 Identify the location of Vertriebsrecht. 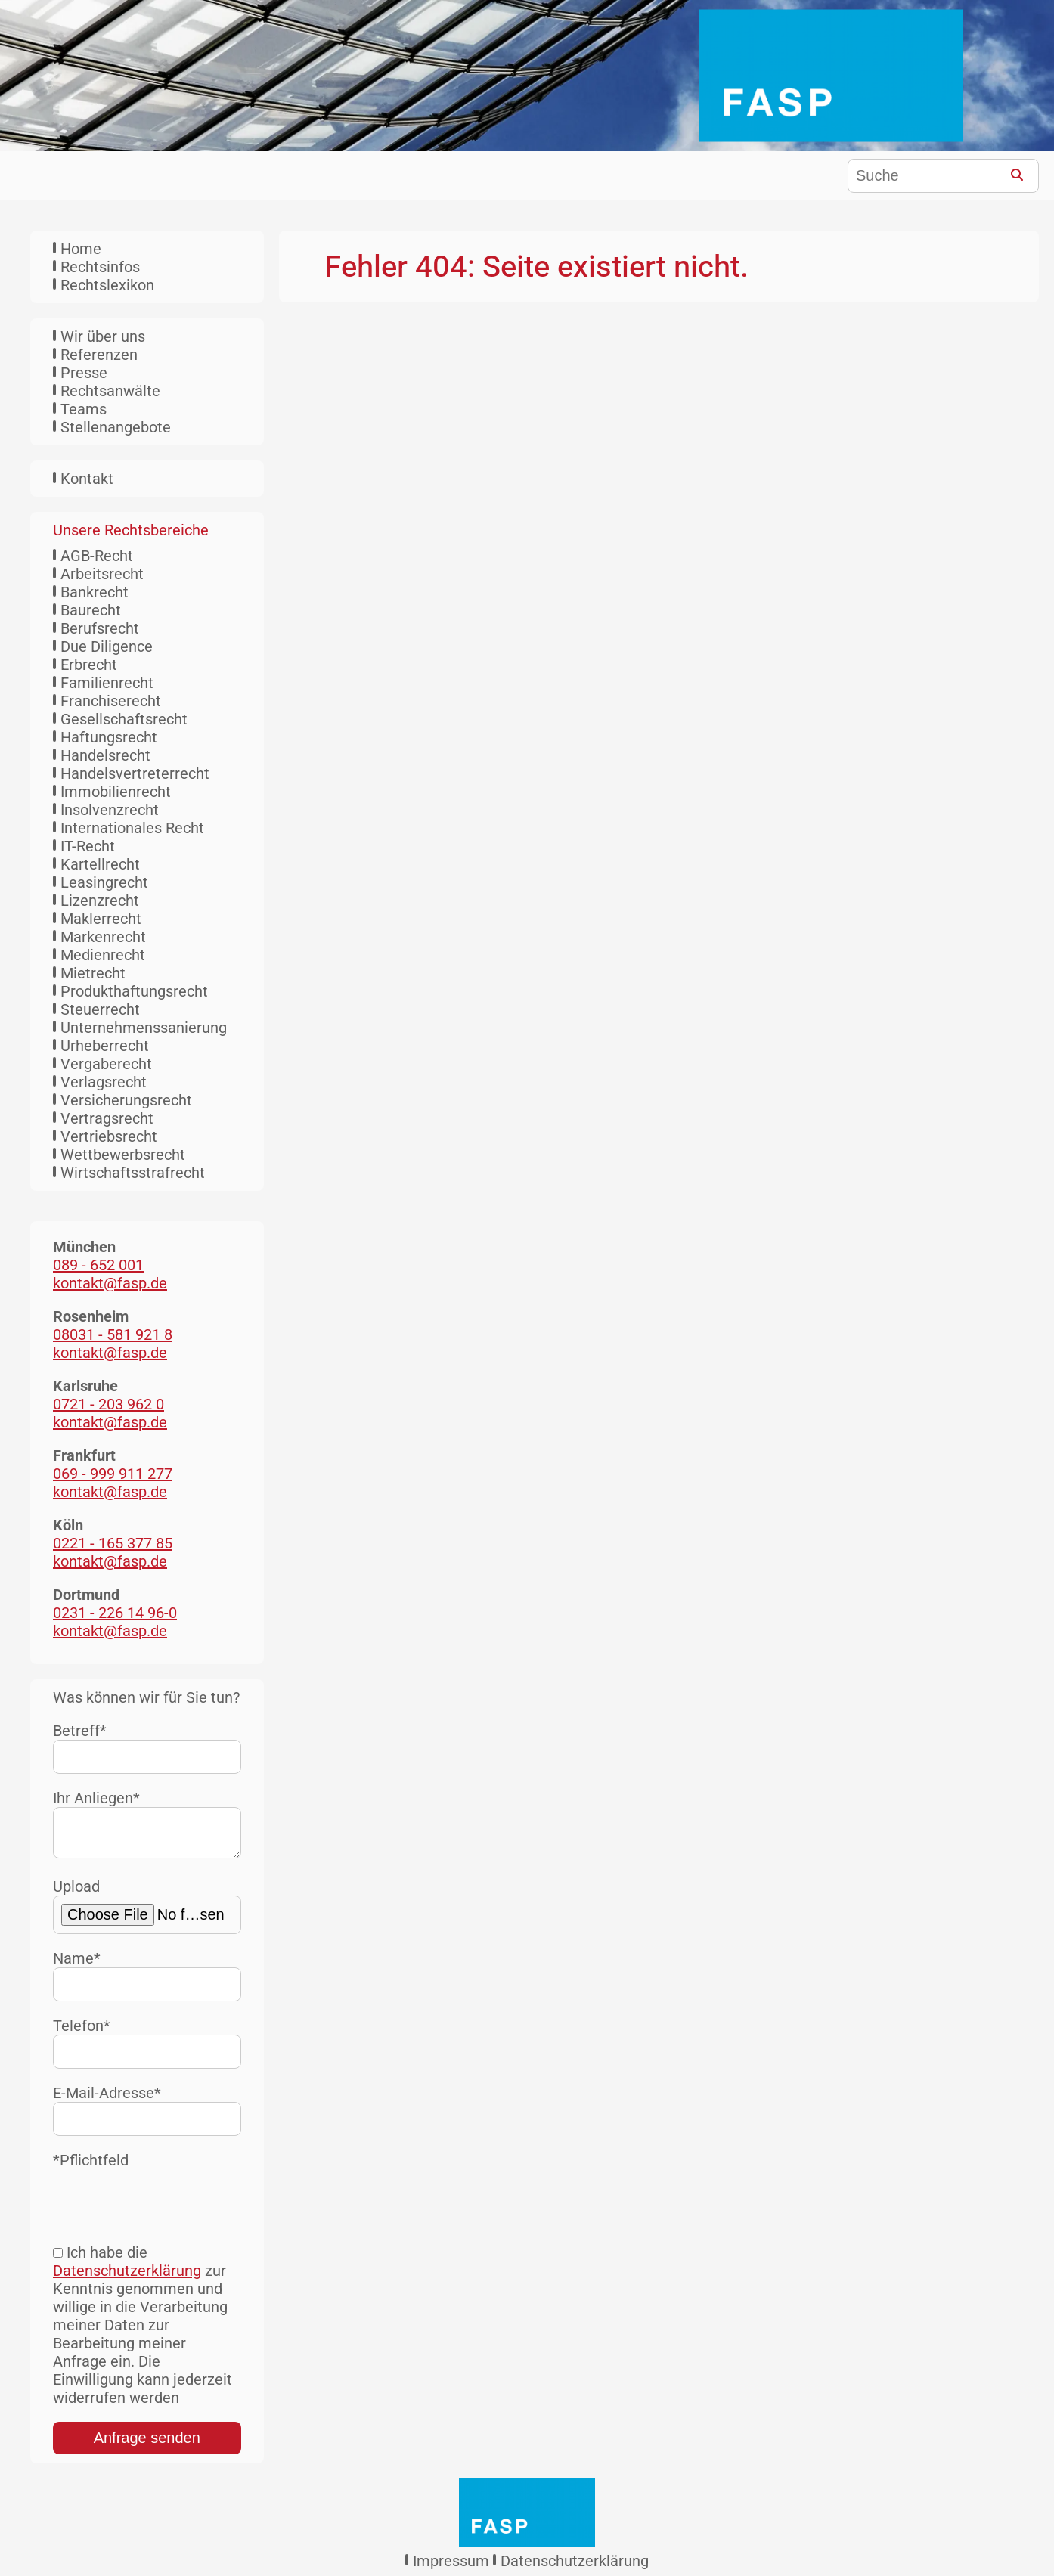
(108, 1136).